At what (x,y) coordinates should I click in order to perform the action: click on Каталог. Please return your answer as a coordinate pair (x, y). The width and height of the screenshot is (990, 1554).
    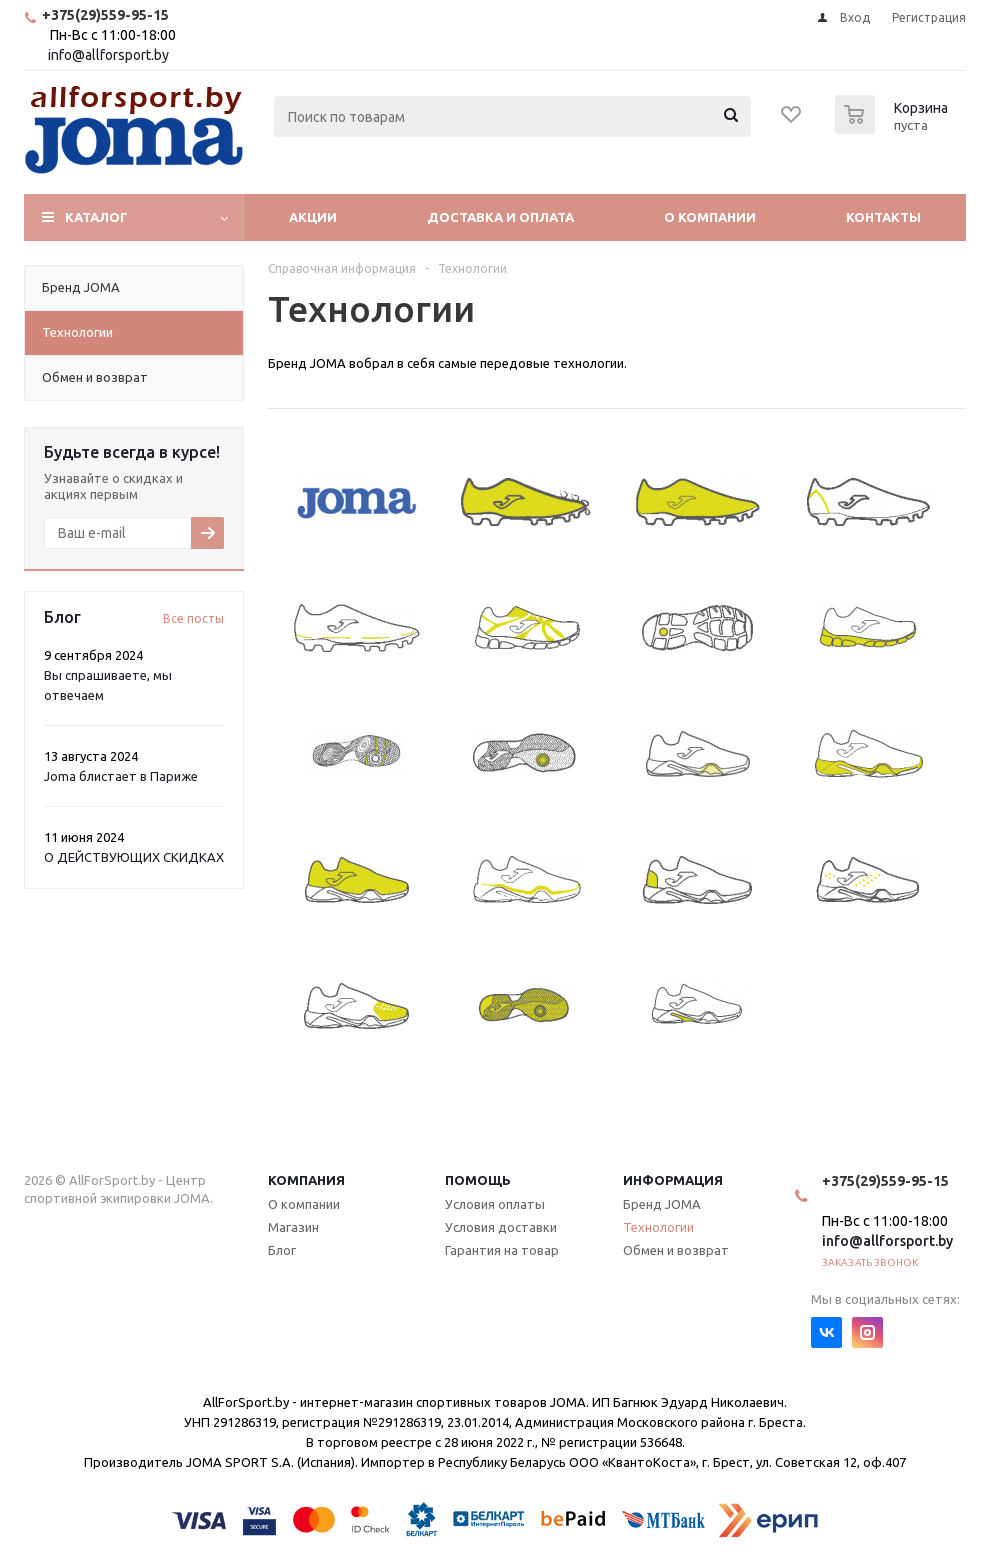
    Looking at the image, I should click on (96, 217).